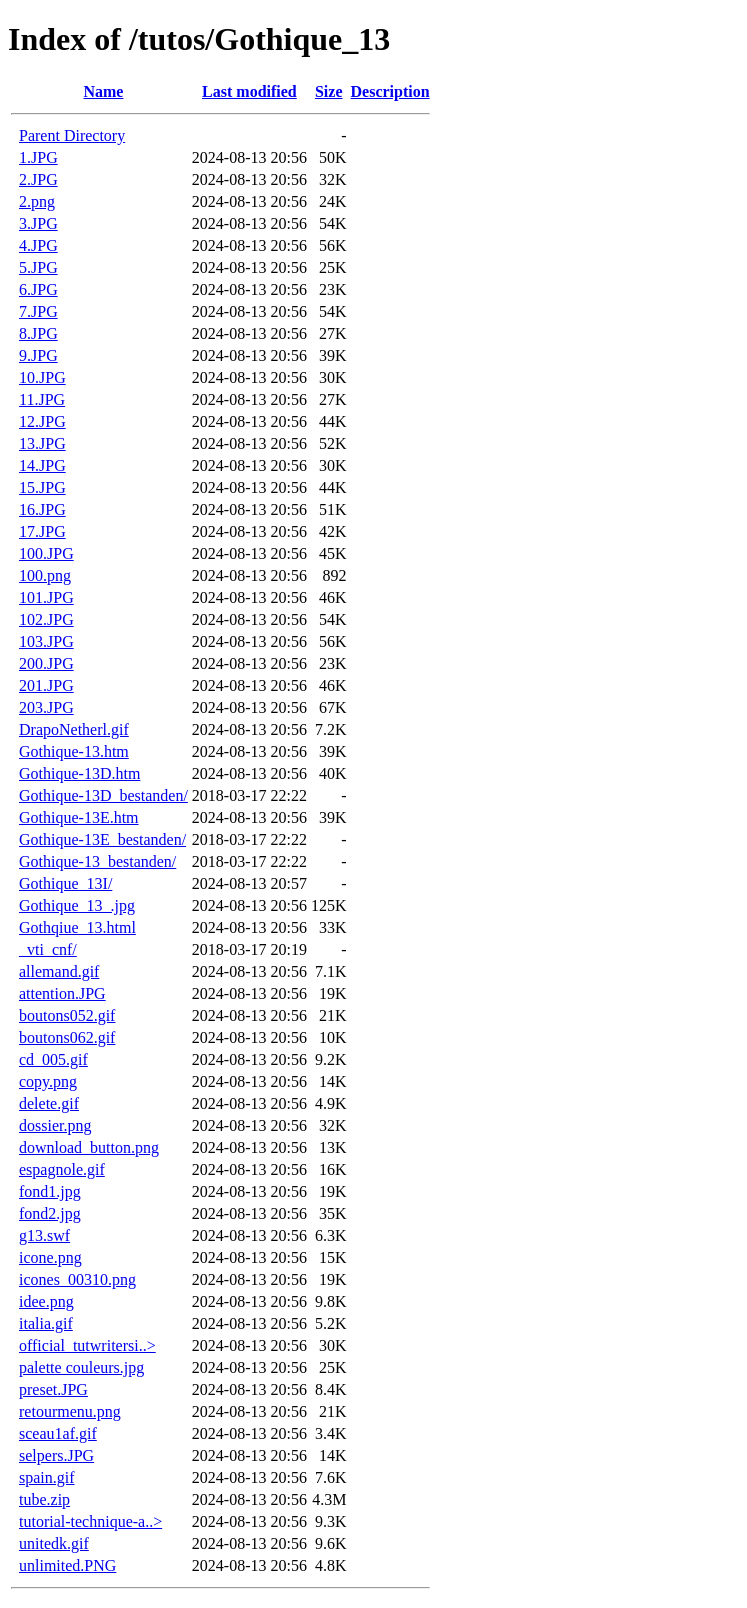  I want to click on download_button.png, so click(89, 1147).